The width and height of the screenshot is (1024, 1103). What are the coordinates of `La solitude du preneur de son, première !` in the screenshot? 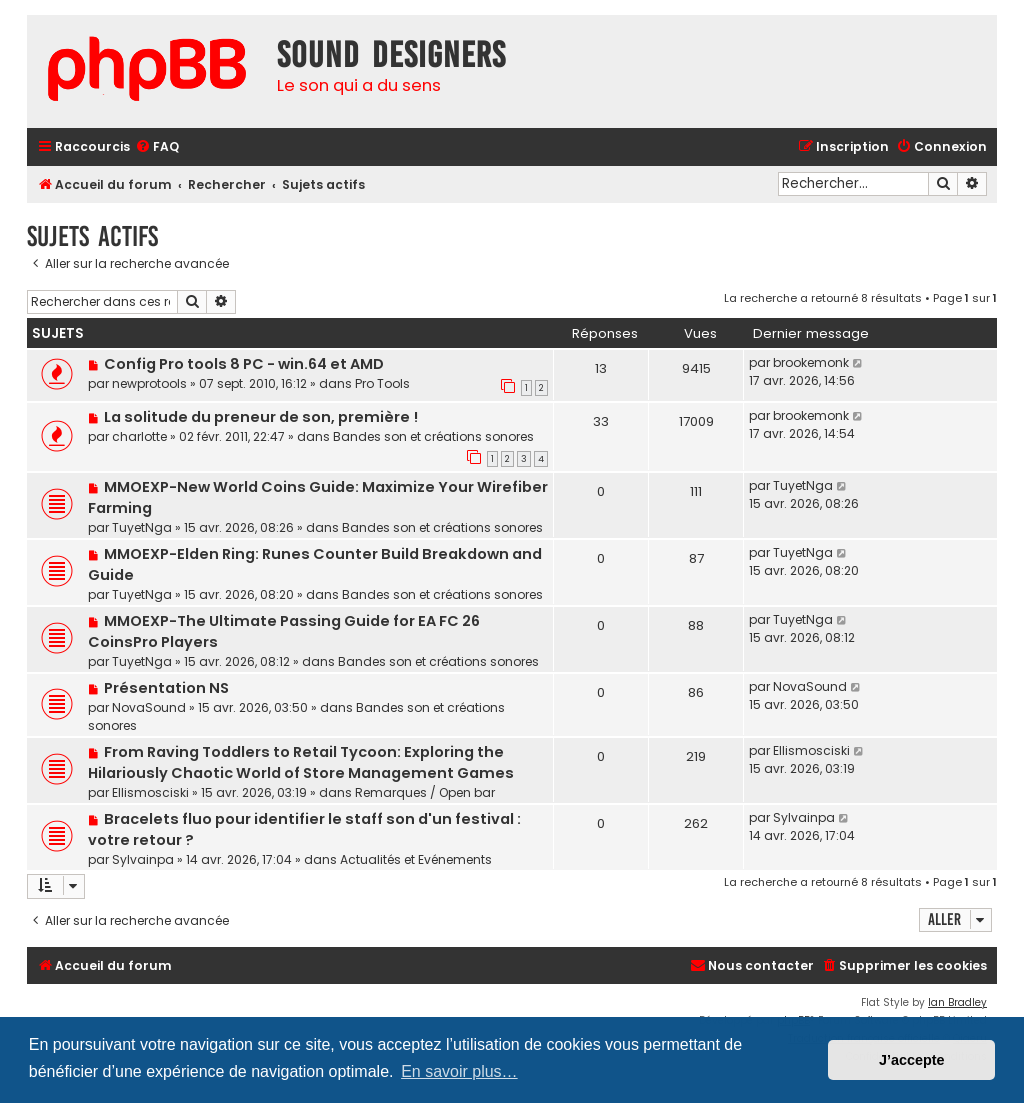 It's located at (261, 417).